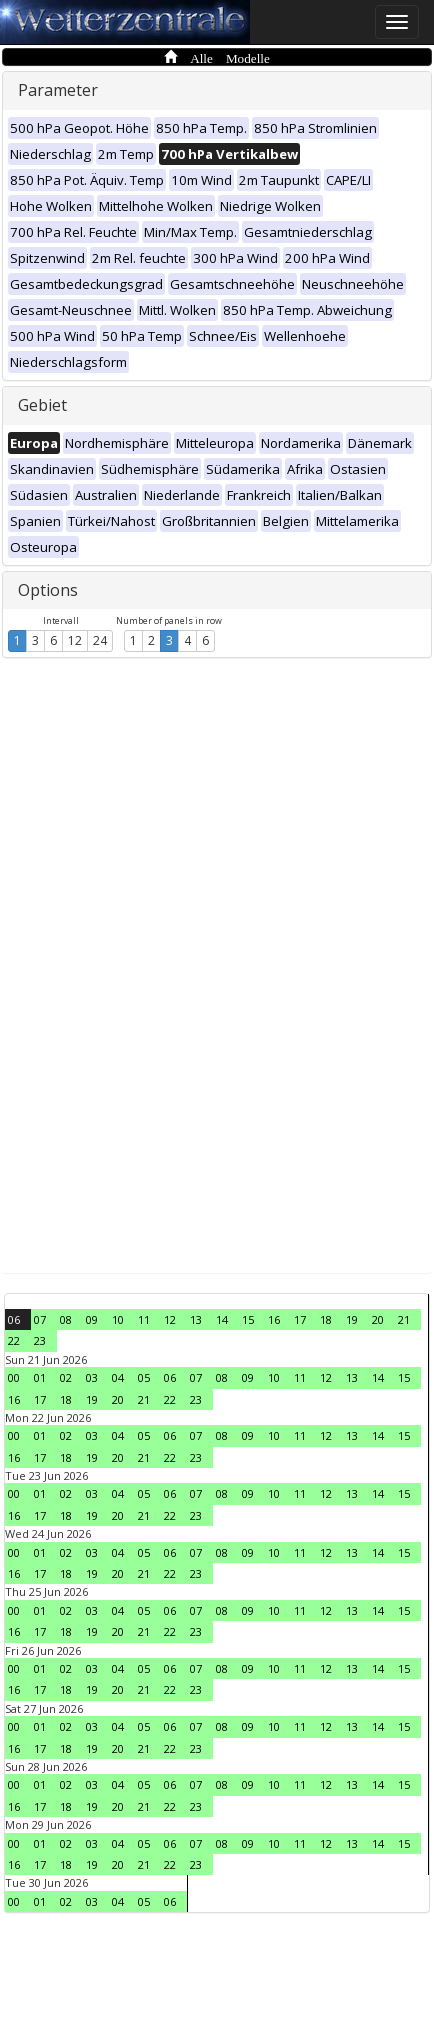 The width and height of the screenshot is (434, 2028). What do you see at coordinates (40, 1377) in the screenshot?
I see `01` at bounding box center [40, 1377].